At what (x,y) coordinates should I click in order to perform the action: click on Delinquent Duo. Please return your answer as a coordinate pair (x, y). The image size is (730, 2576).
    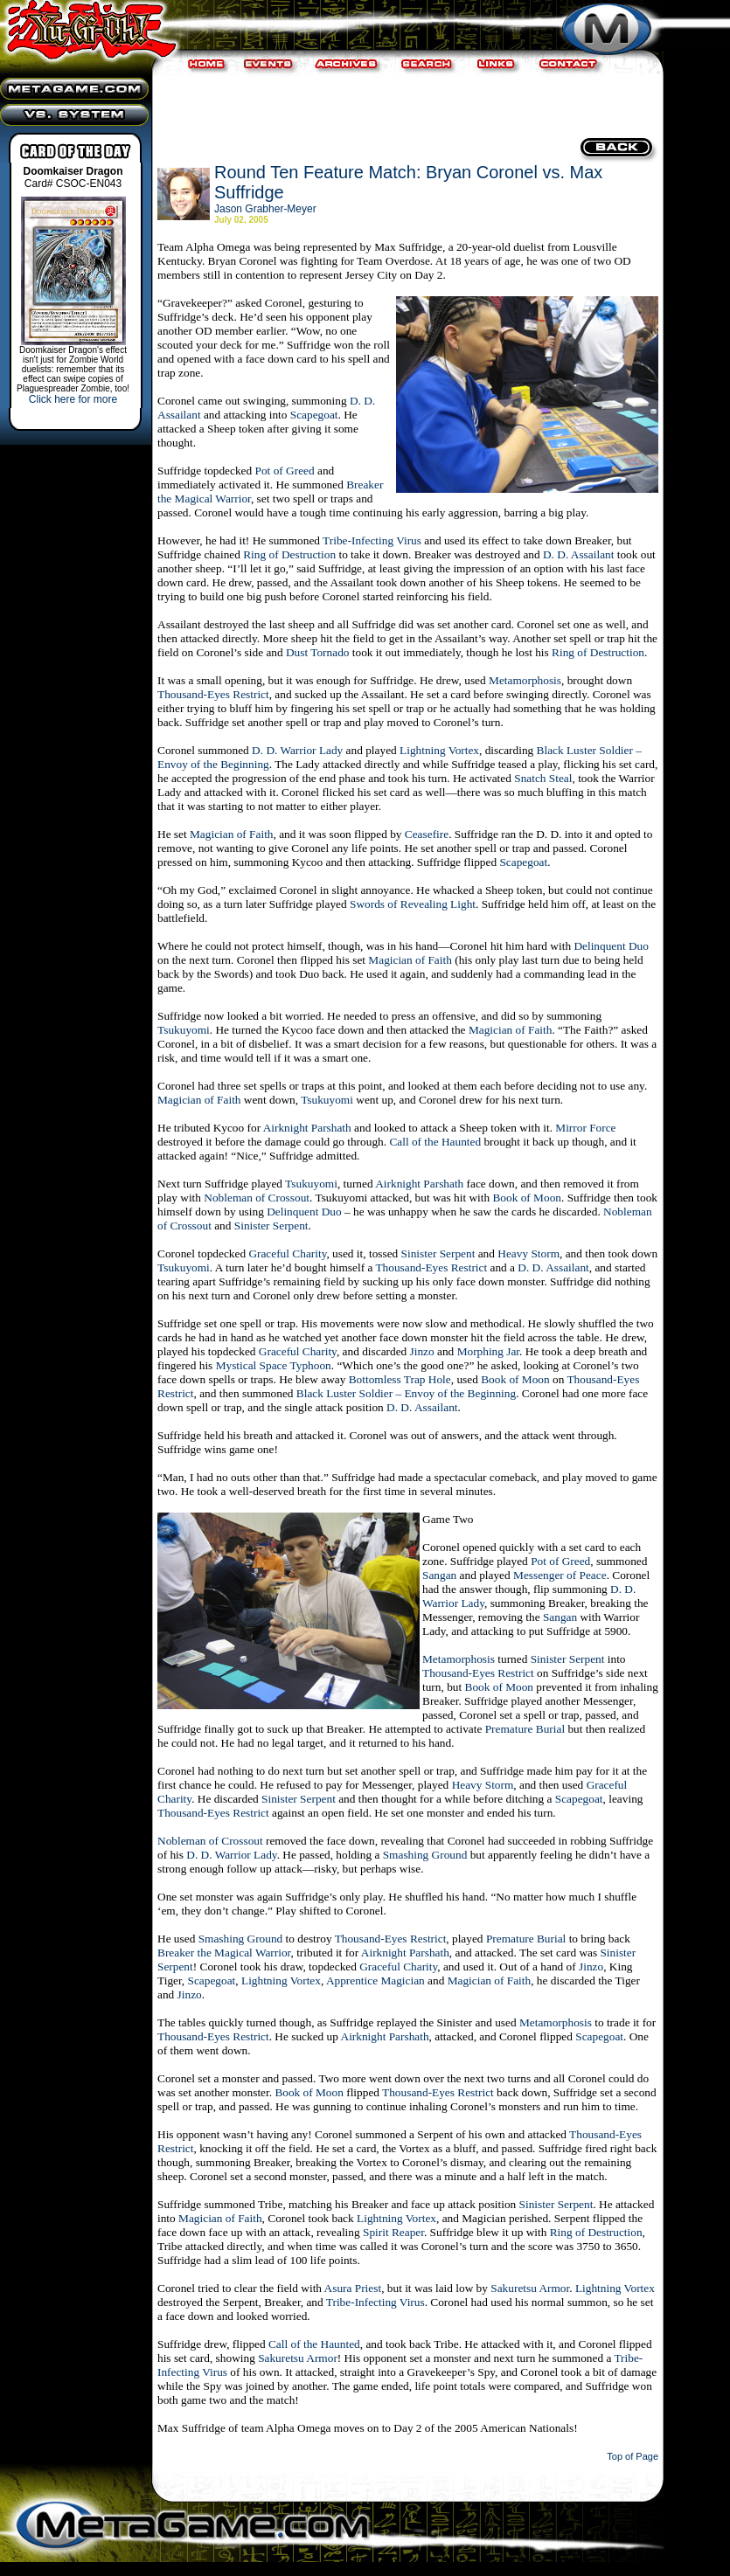
    Looking at the image, I should click on (611, 945).